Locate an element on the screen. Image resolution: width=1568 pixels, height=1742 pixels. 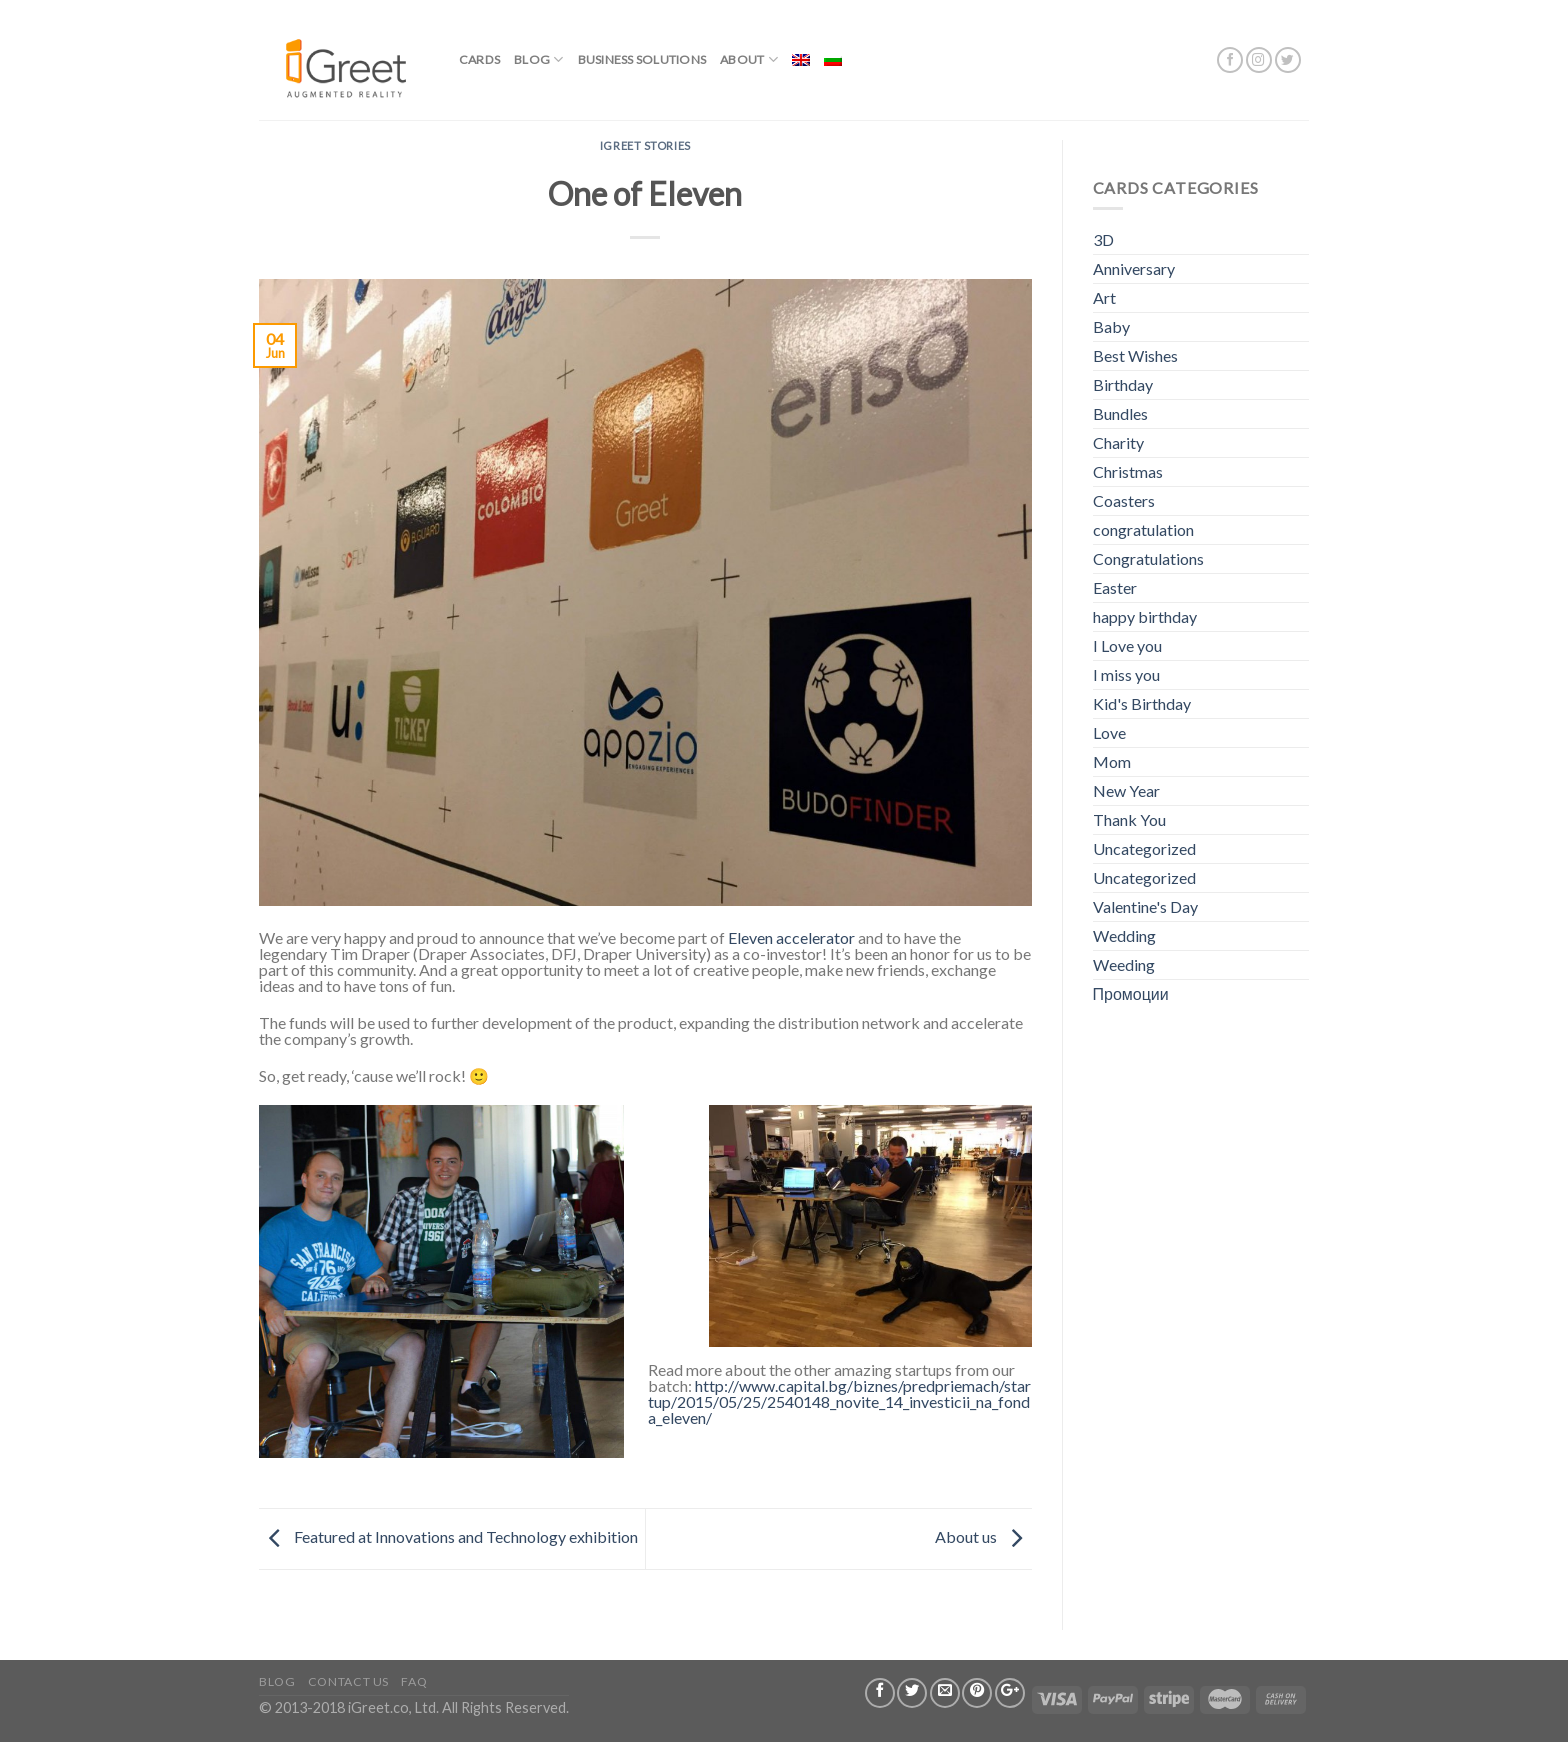
Thank You is located at coordinates (1129, 819).